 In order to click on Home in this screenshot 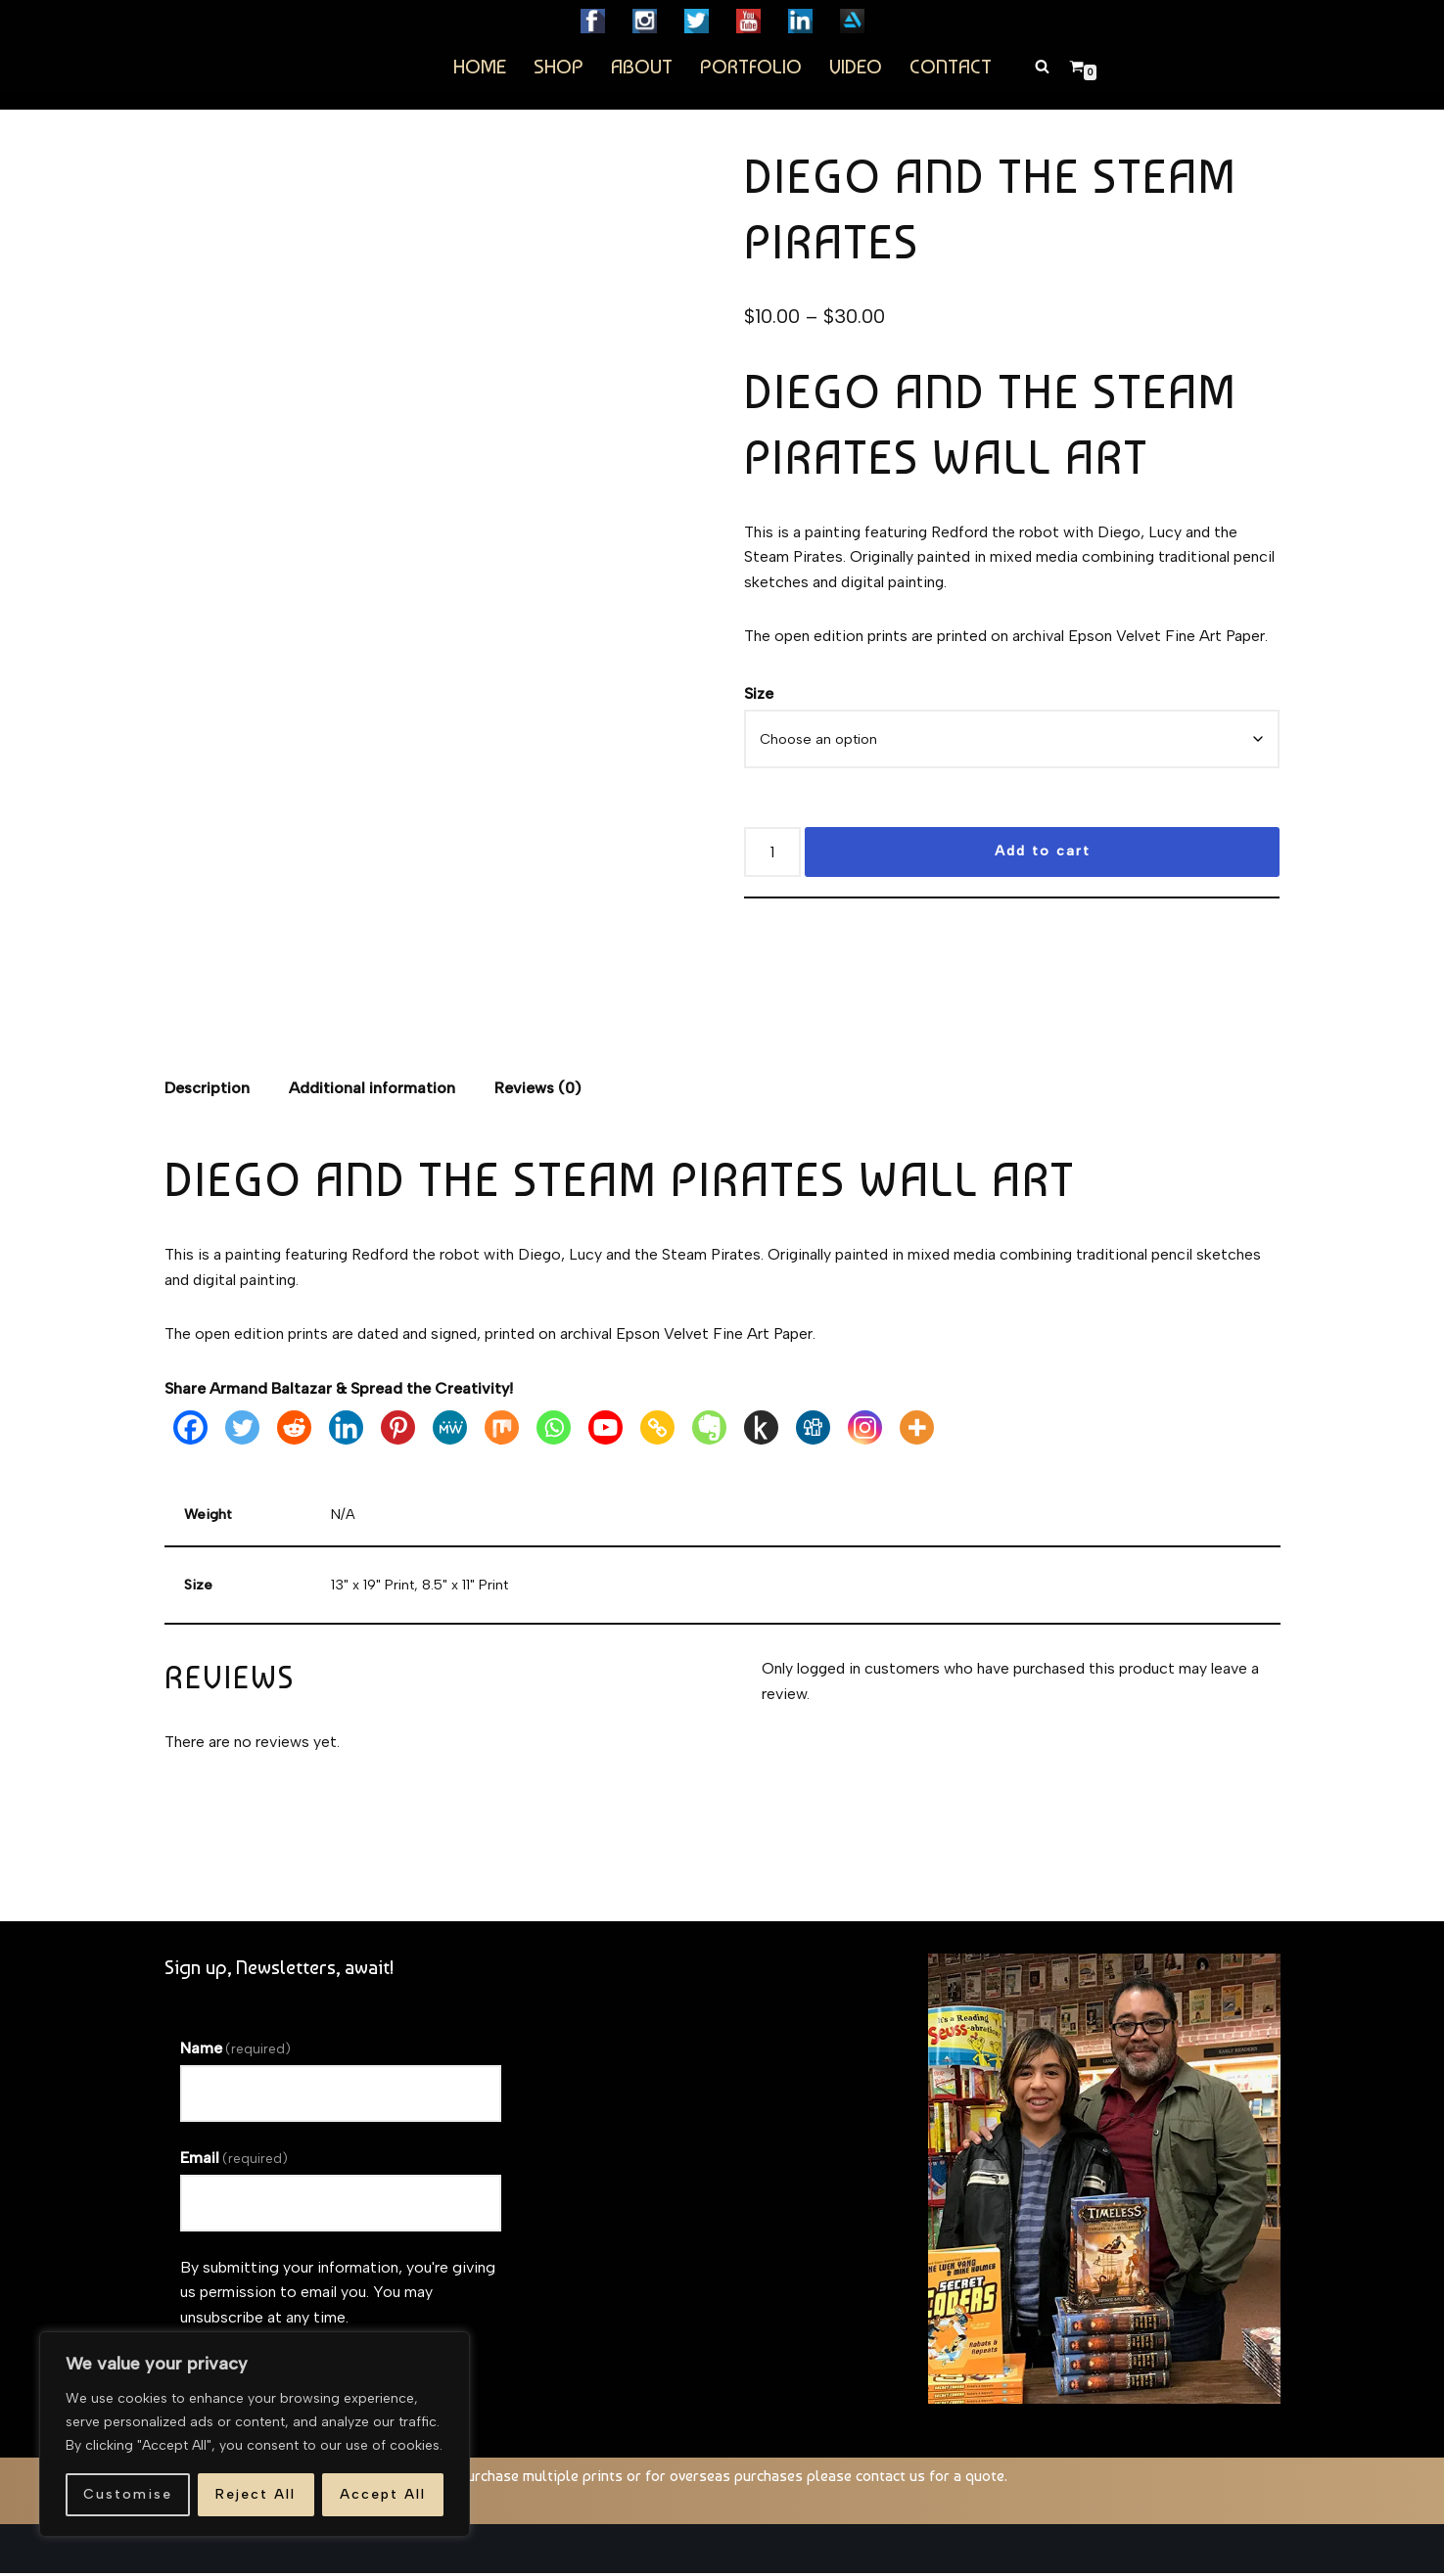, I will do `click(479, 66)`.